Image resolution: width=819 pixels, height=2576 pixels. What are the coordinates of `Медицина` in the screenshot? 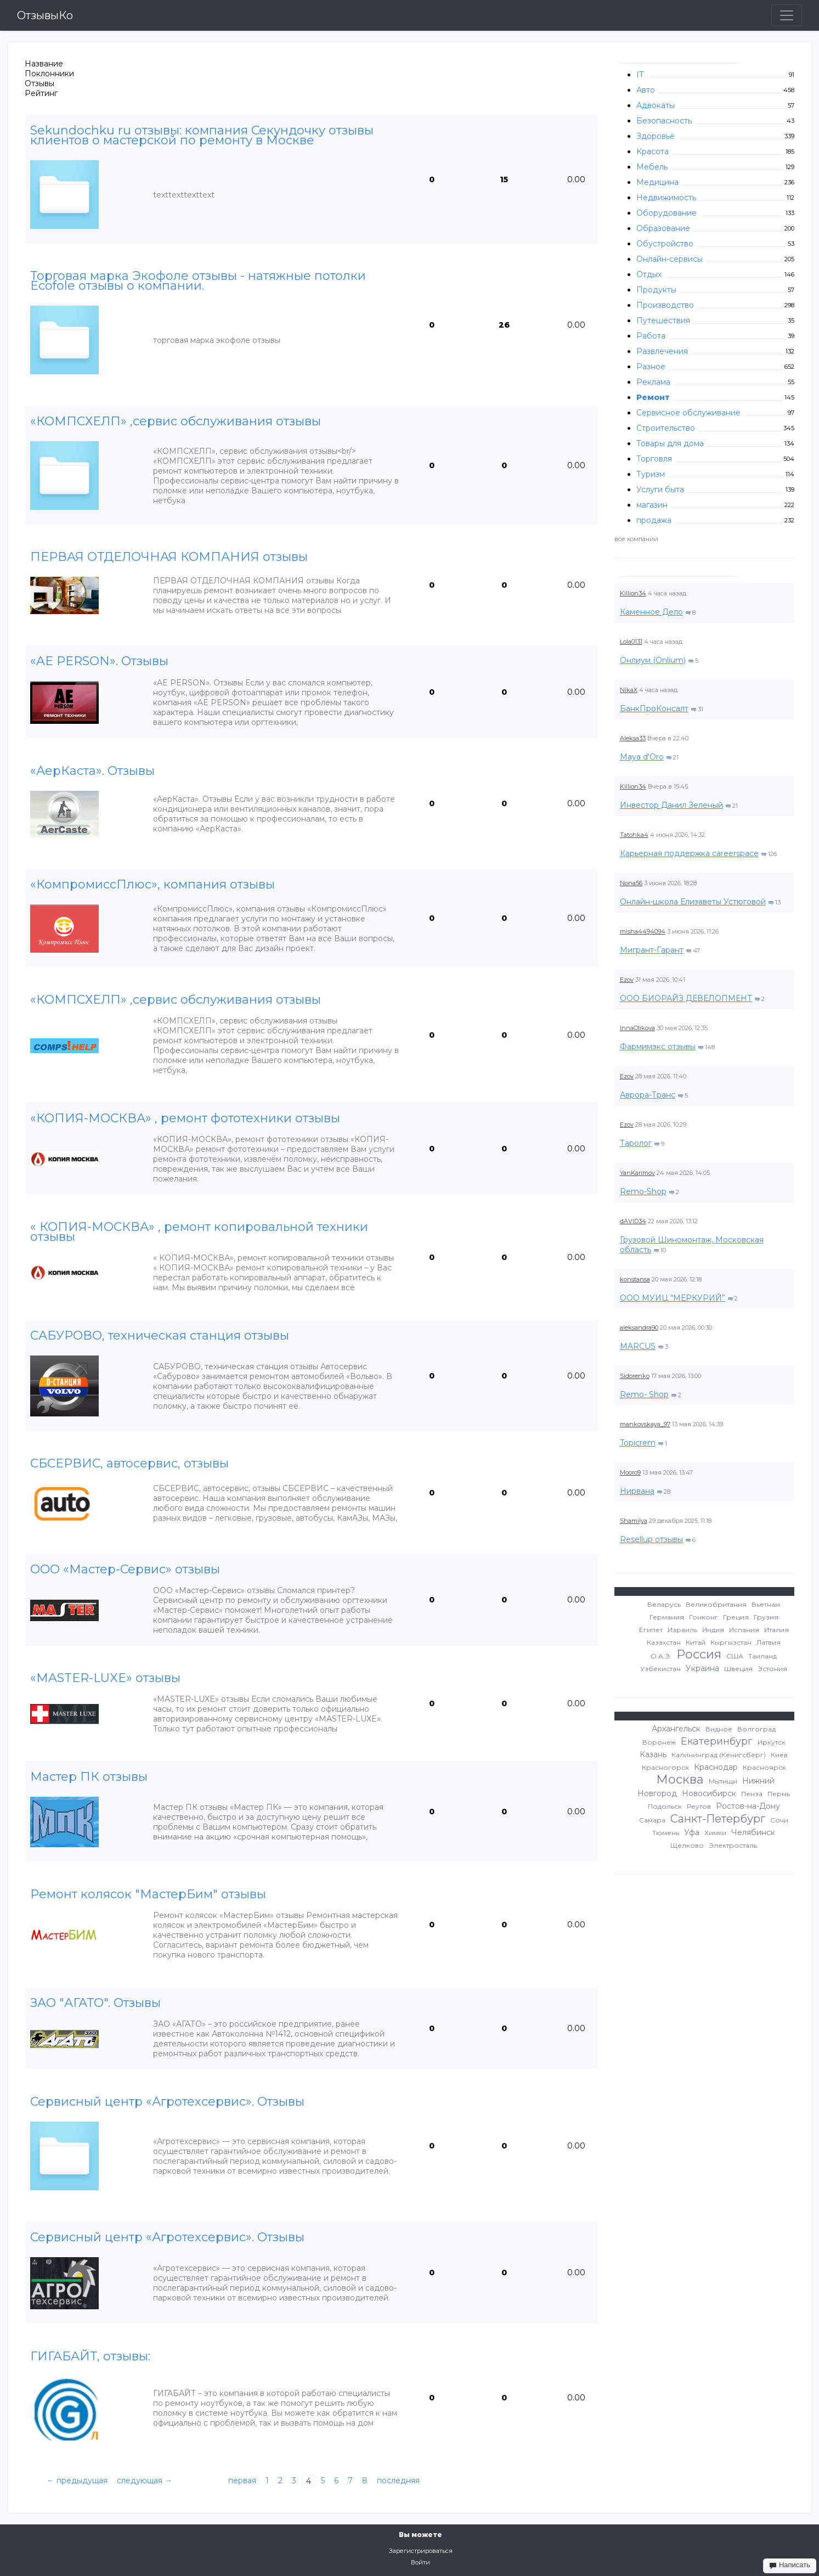 It's located at (657, 182).